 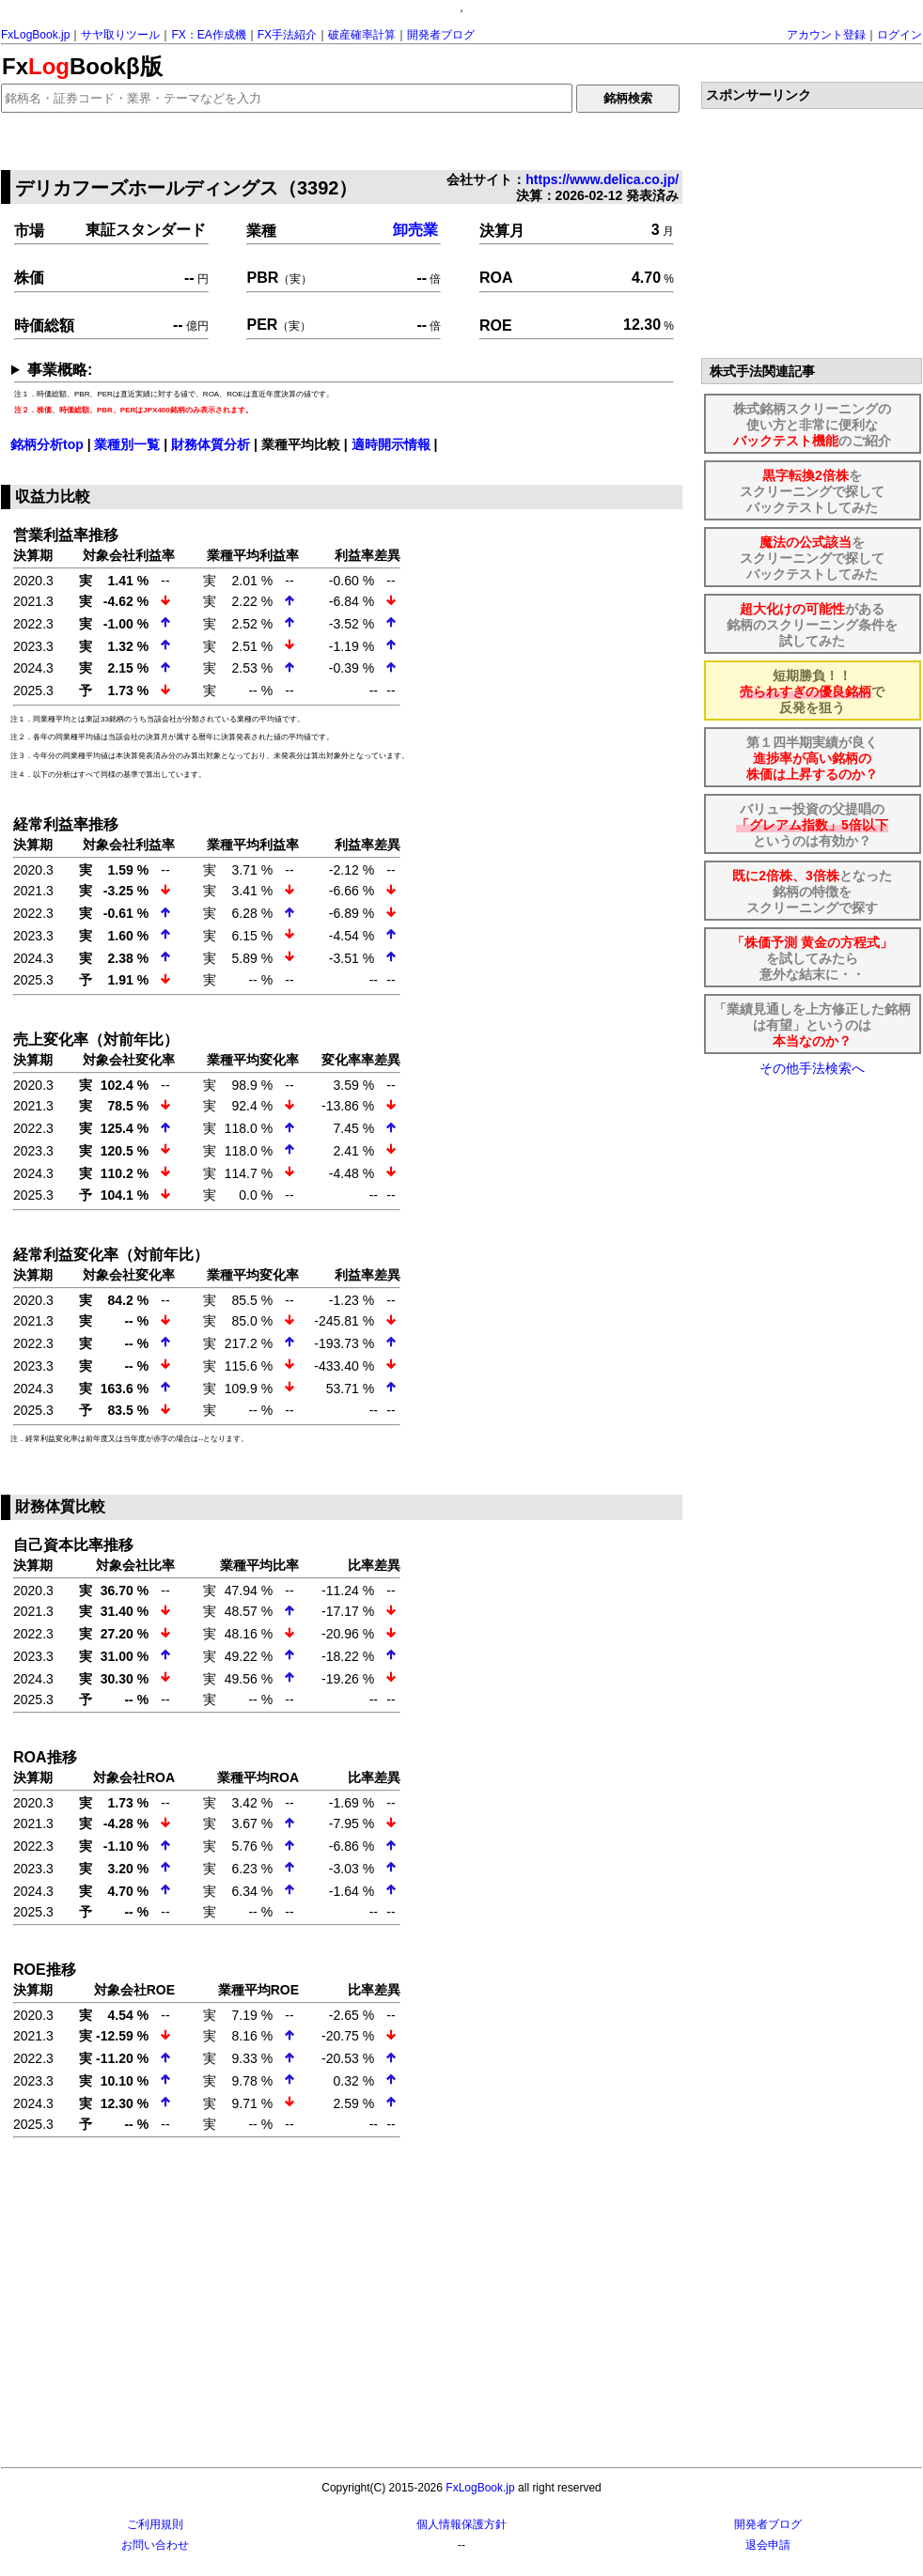 I want to click on [Advertisement], so click(x=344, y=2303).